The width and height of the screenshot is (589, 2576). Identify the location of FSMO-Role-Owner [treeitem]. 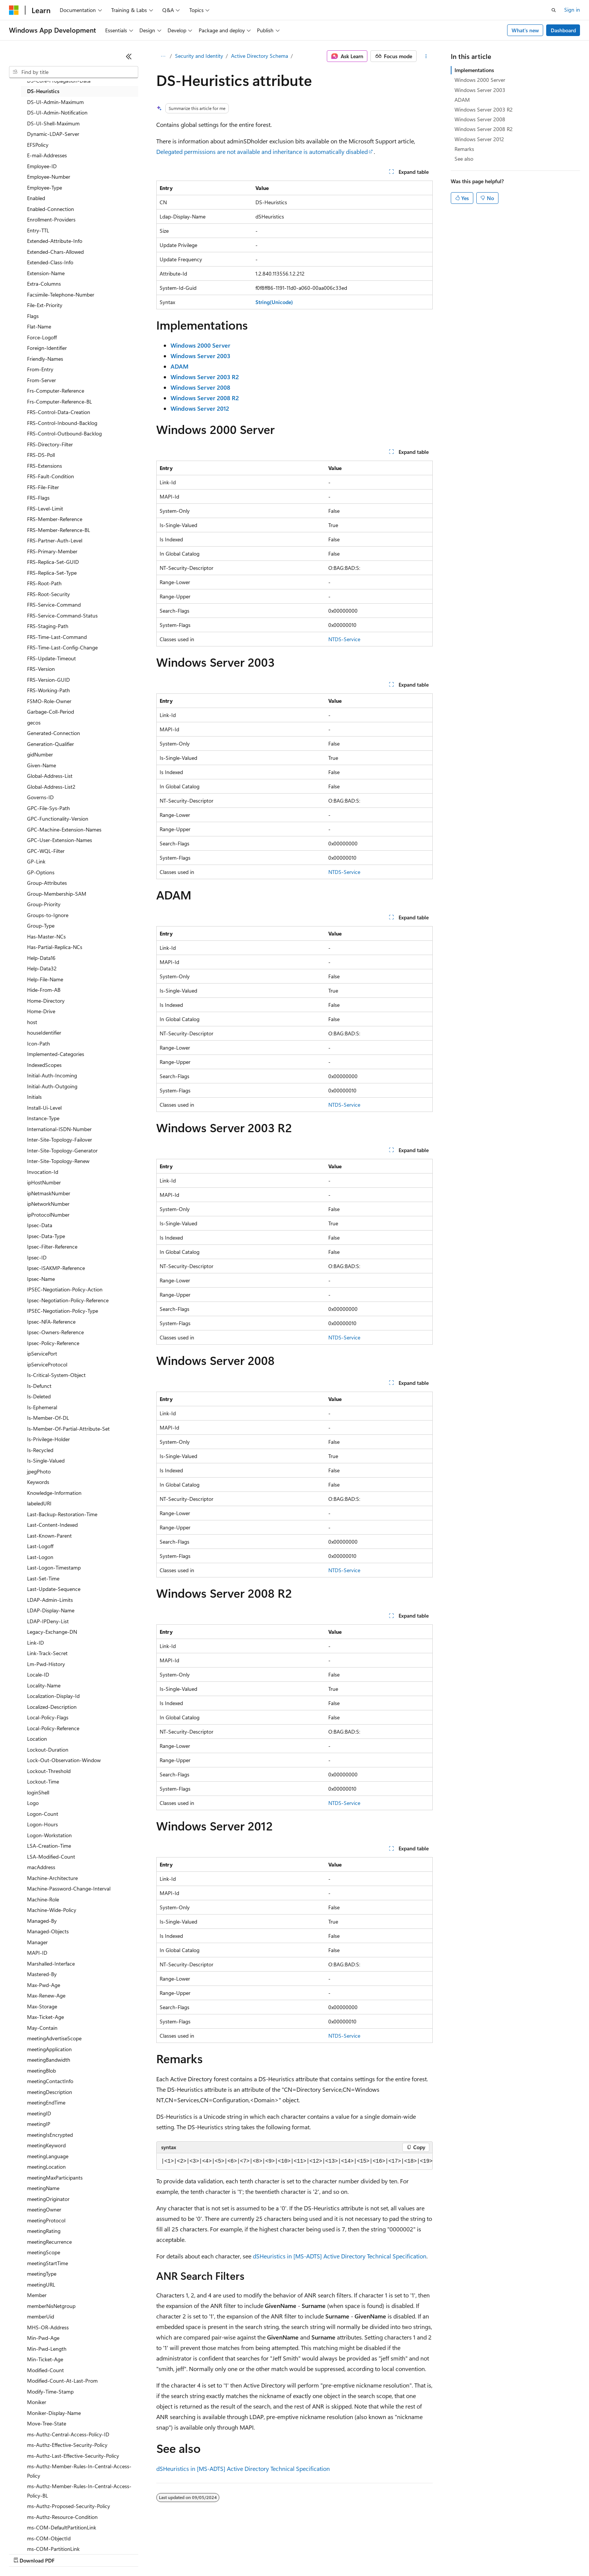
(49, 701).